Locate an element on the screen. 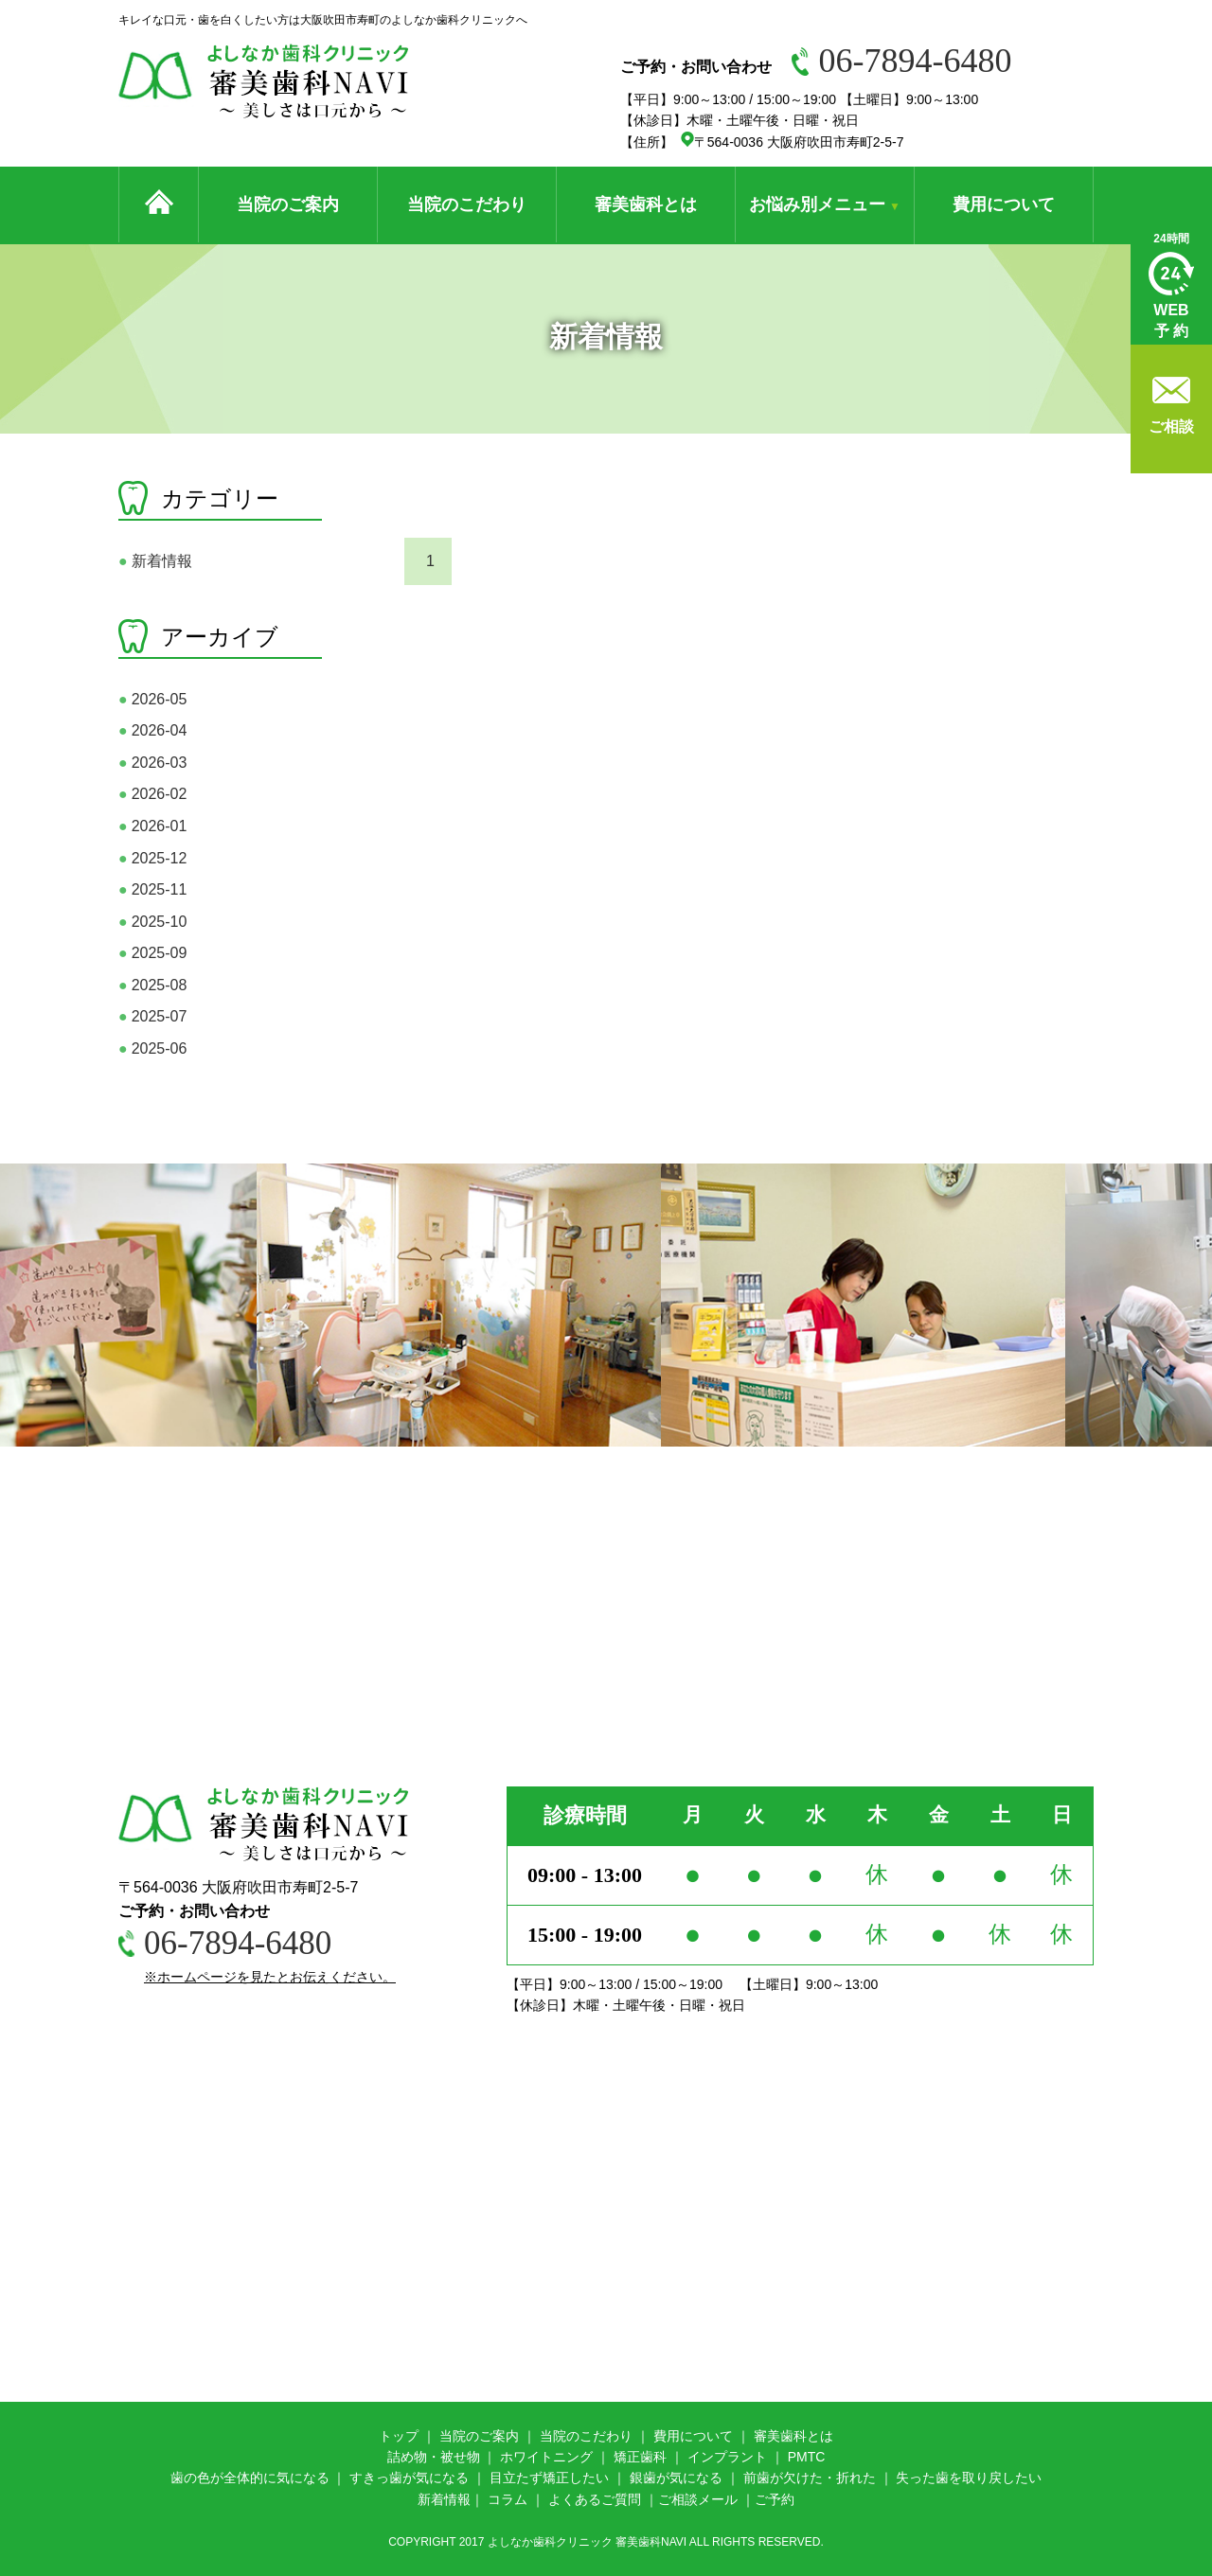  2025-06 is located at coordinates (152, 1048).